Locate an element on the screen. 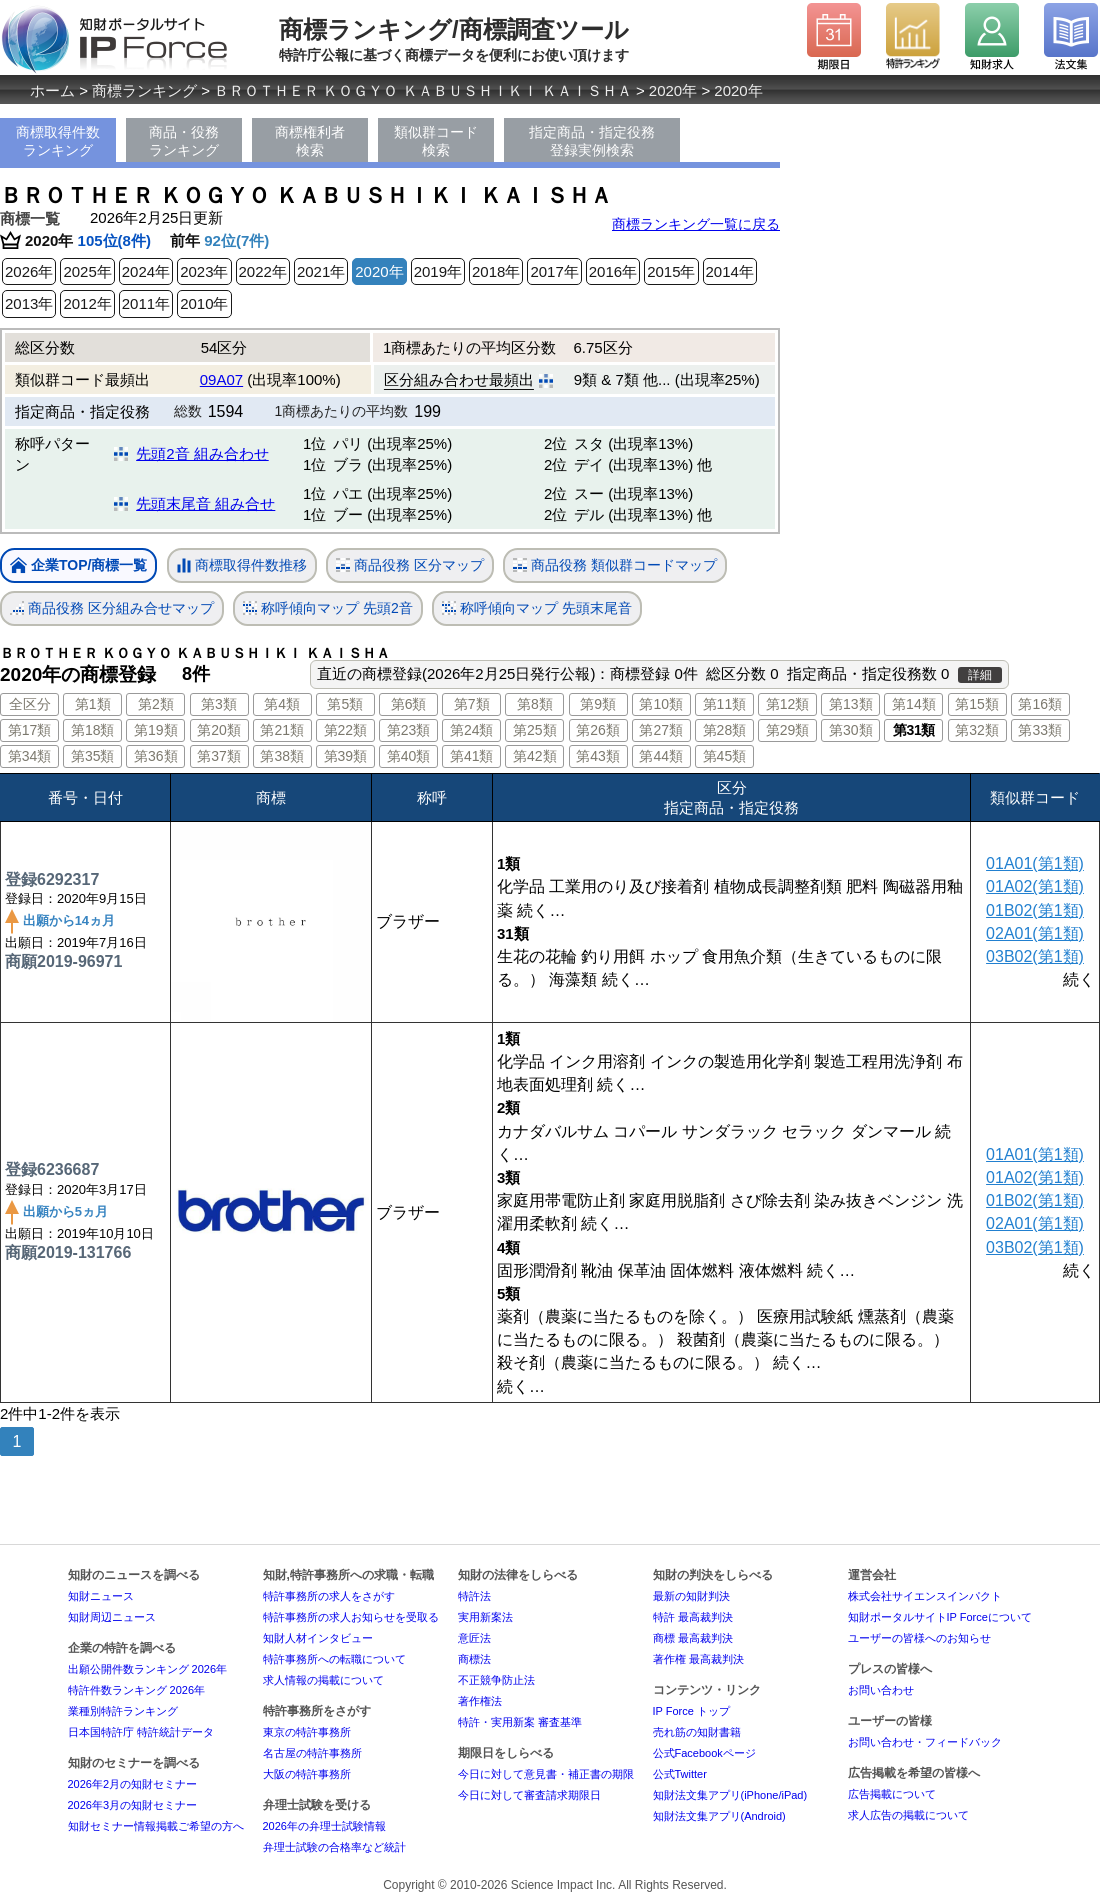 The height and width of the screenshot is (1896, 1100). 第18類 is located at coordinates (93, 730).